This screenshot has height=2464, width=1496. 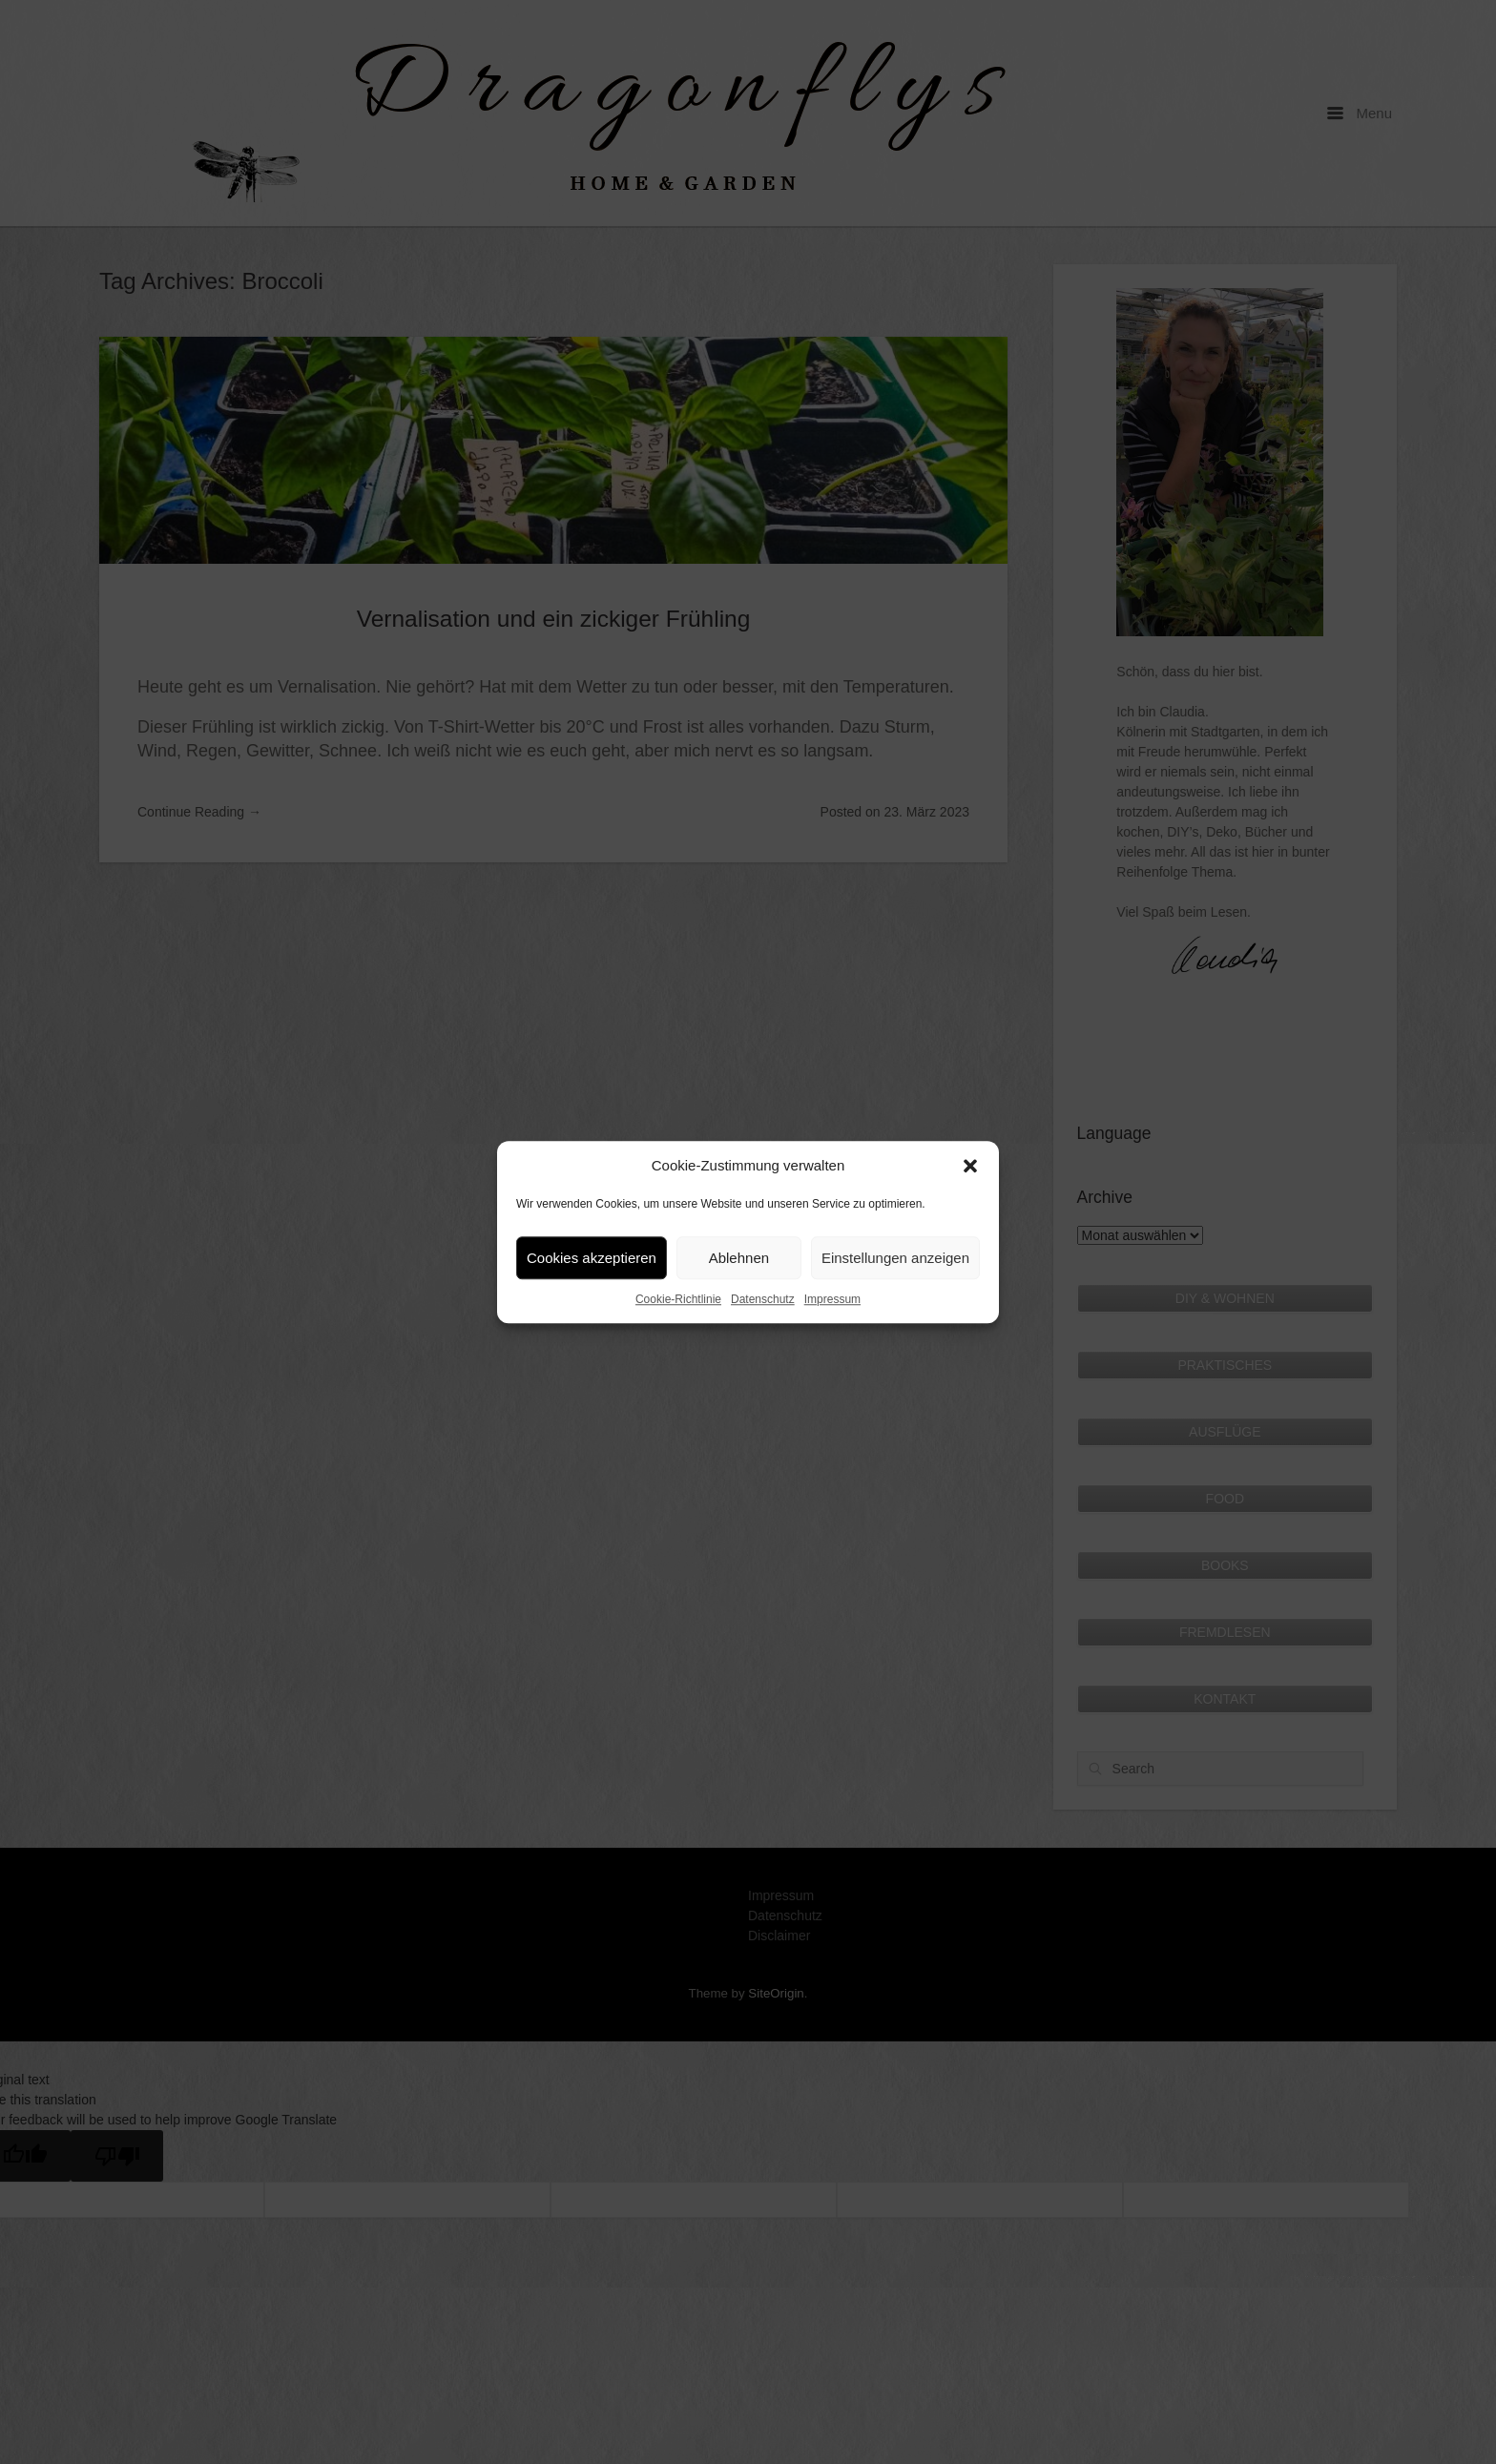 What do you see at coordinates (591, 1258) in the screenshot?
I see `Cookies akzeptieren` at bounding box center [591, 1258].